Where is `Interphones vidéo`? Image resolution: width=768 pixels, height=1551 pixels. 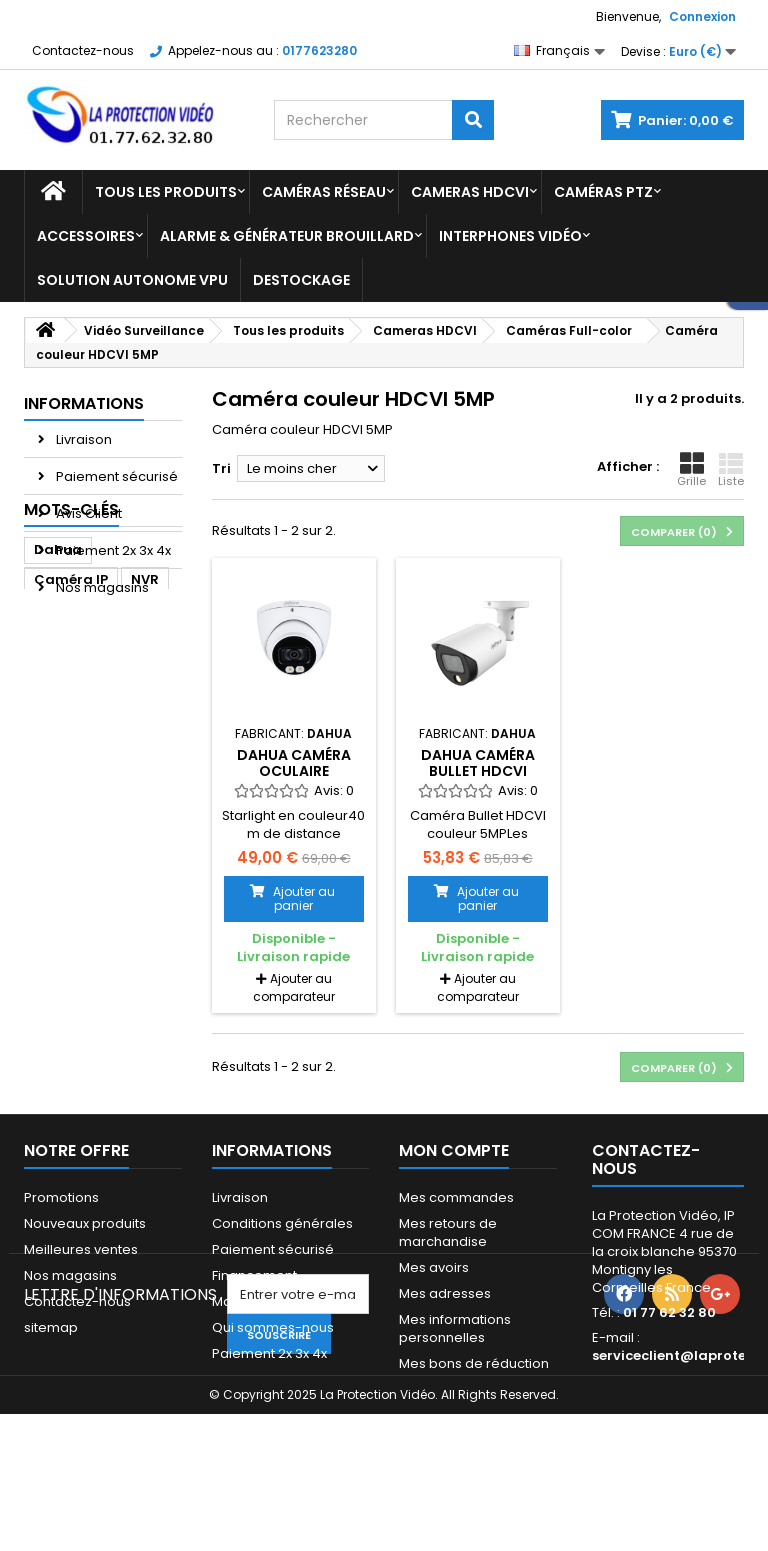 Interphones vidéo is located at coordinates (510, 236).